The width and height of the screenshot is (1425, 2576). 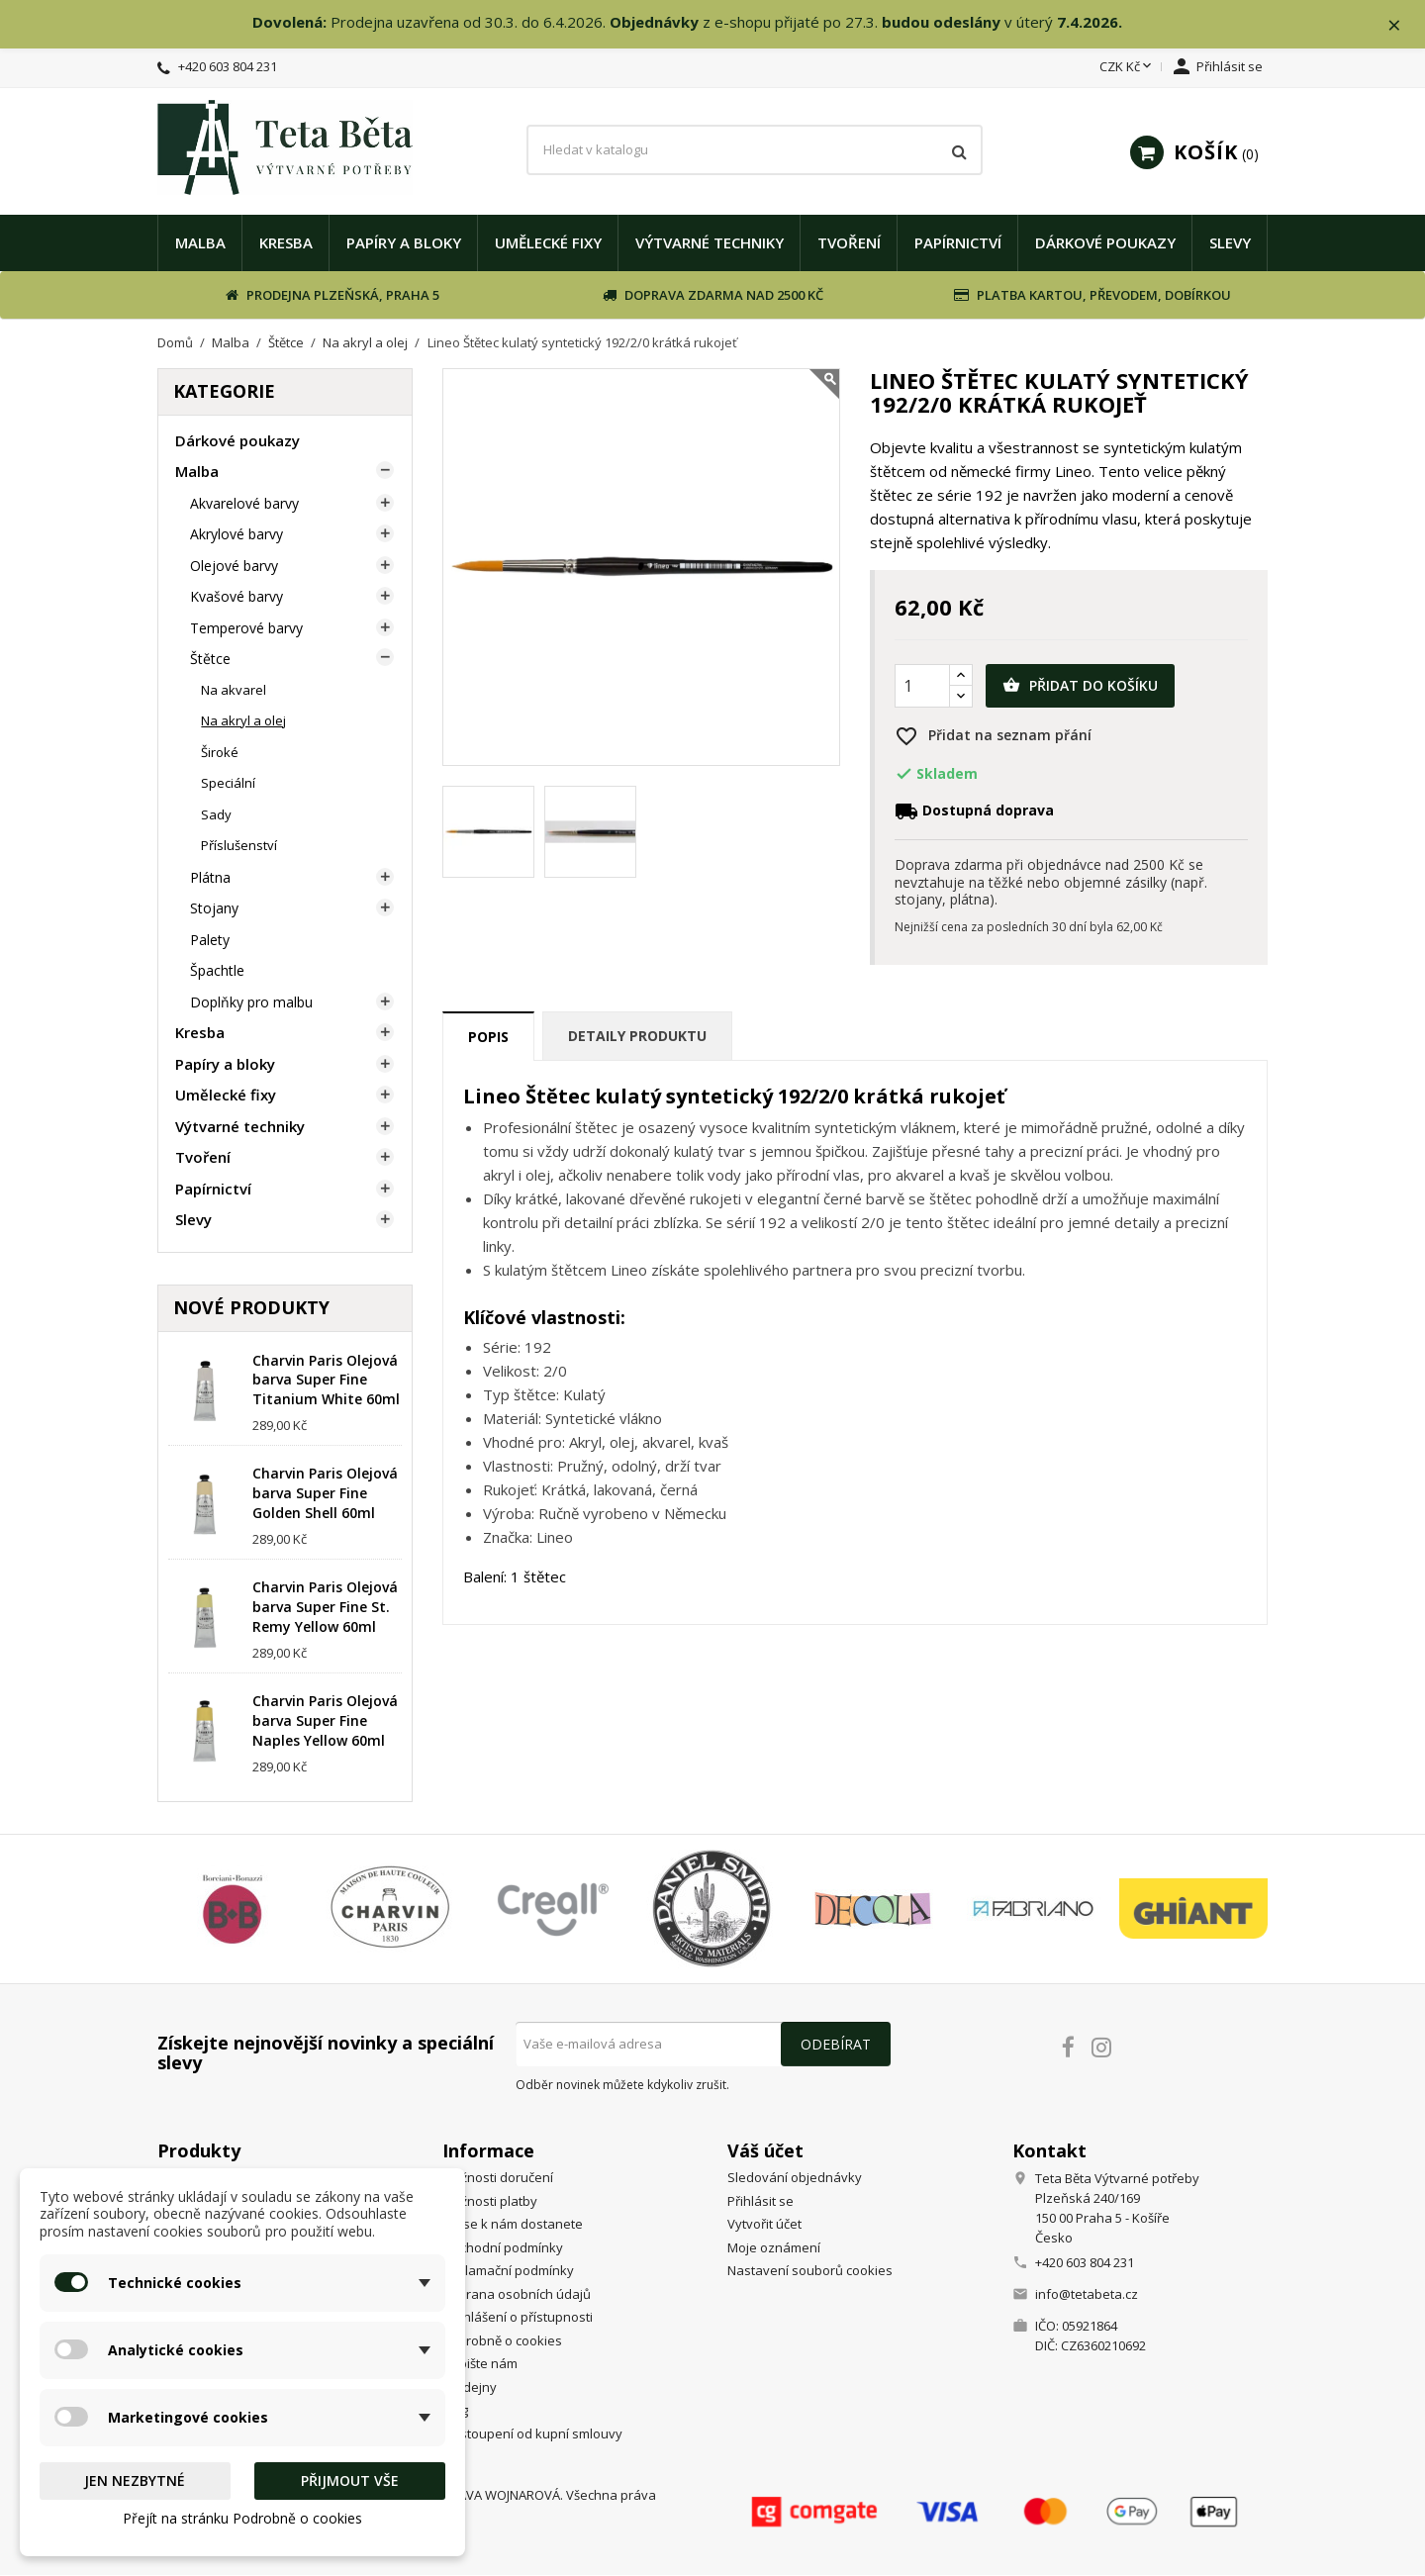 What do you see at coordinates (236, 534) in the screenshot?
I see `Akrylové barvy` at bounding box center [236, 534].